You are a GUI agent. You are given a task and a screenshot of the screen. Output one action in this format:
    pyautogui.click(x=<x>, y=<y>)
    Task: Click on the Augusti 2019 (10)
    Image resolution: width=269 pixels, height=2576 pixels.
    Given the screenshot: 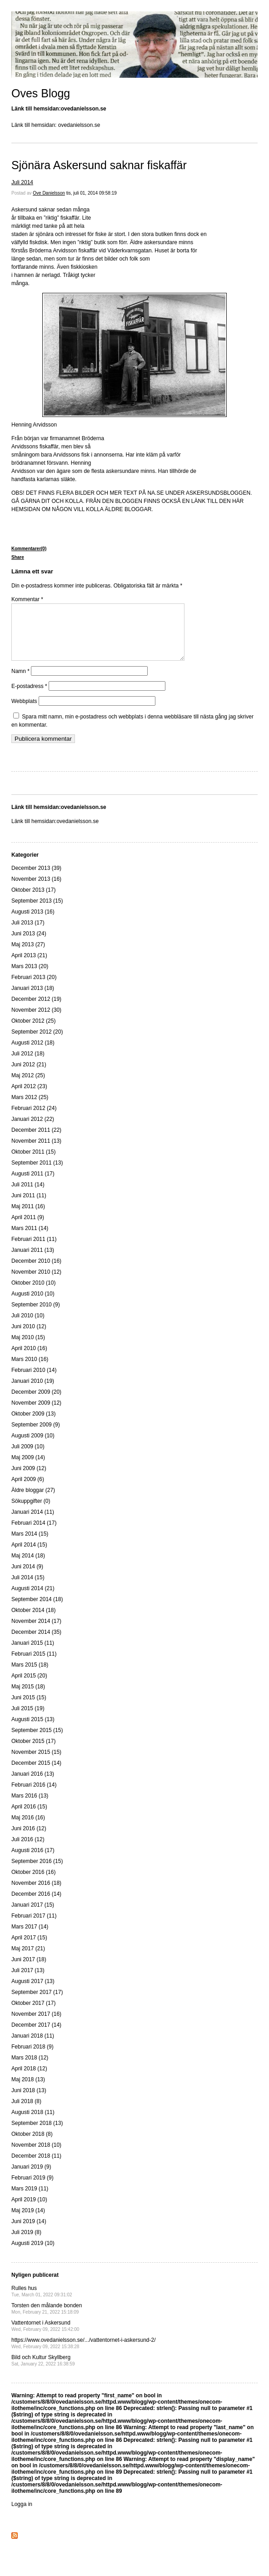 What is the action you would take?
    pyautogui.click(x=33, y=2254)
    